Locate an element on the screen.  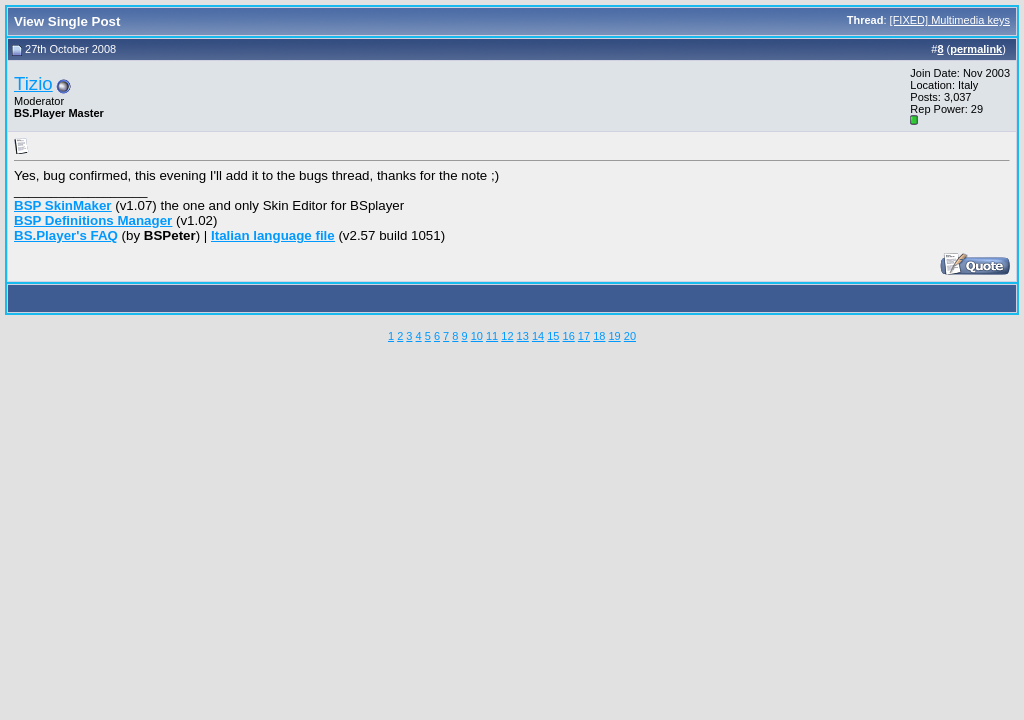
18 is located at coordinates (599, 336).